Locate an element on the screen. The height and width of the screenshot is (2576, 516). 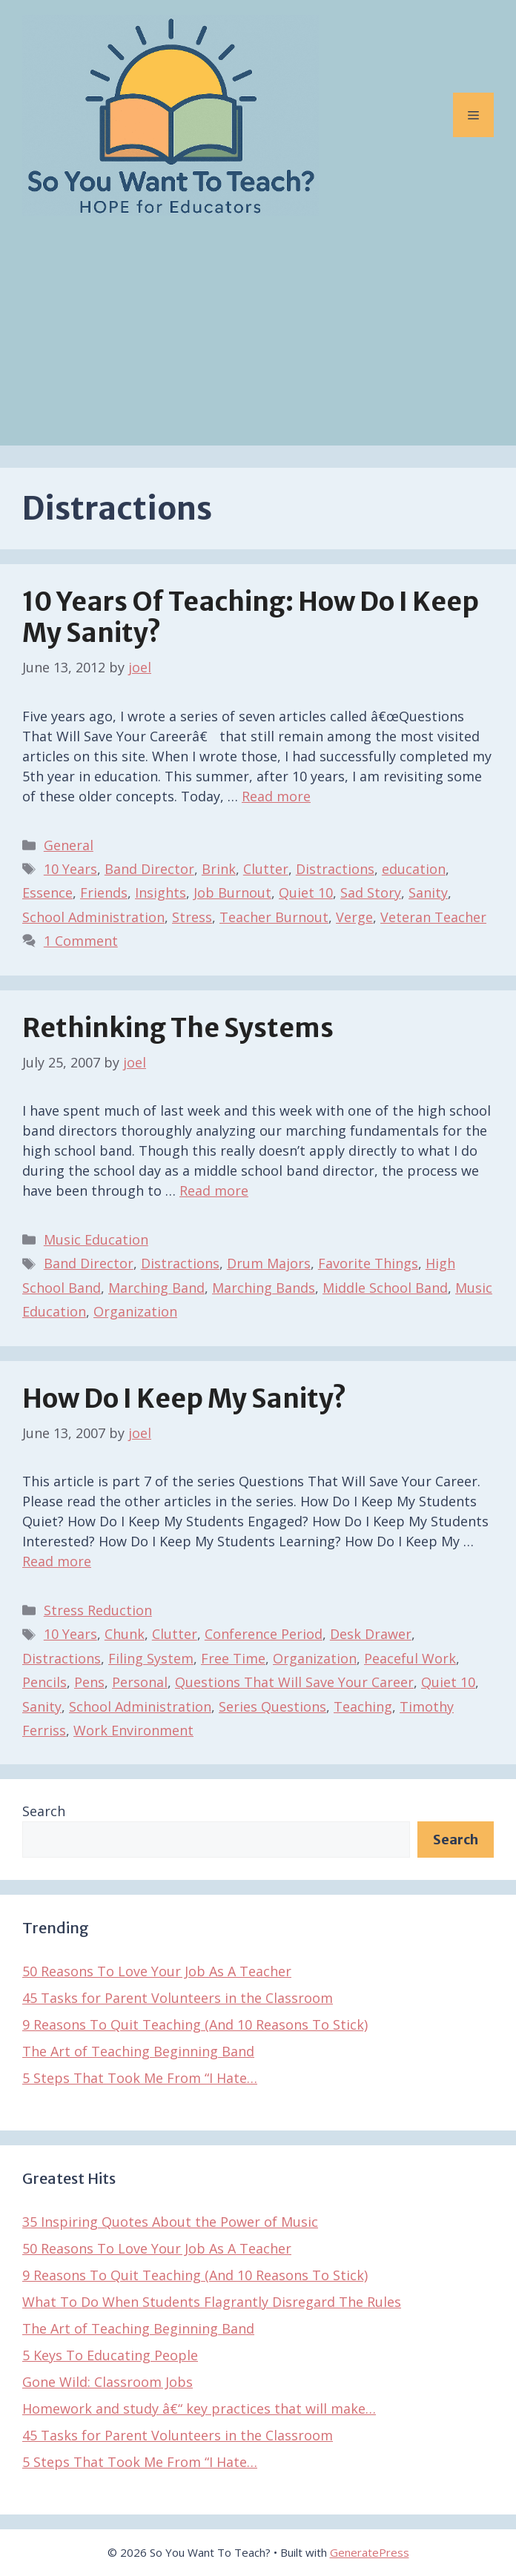
10 Years of Teaching: How Do I Keep My Sanity? is located at coordinates (250, 617).